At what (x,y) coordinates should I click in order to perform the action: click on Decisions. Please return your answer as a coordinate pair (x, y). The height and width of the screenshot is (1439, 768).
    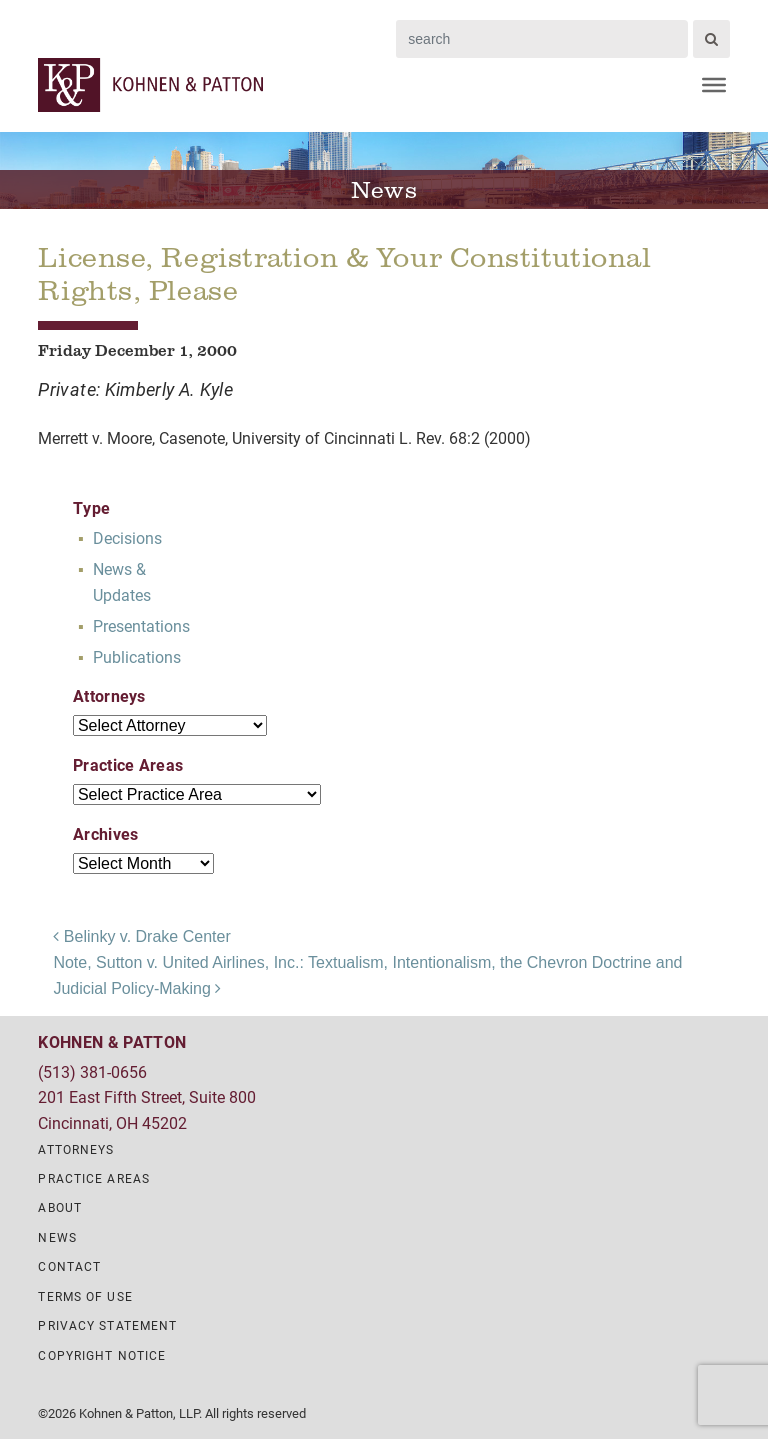
    Looking at the image, I should click on (127, 537).